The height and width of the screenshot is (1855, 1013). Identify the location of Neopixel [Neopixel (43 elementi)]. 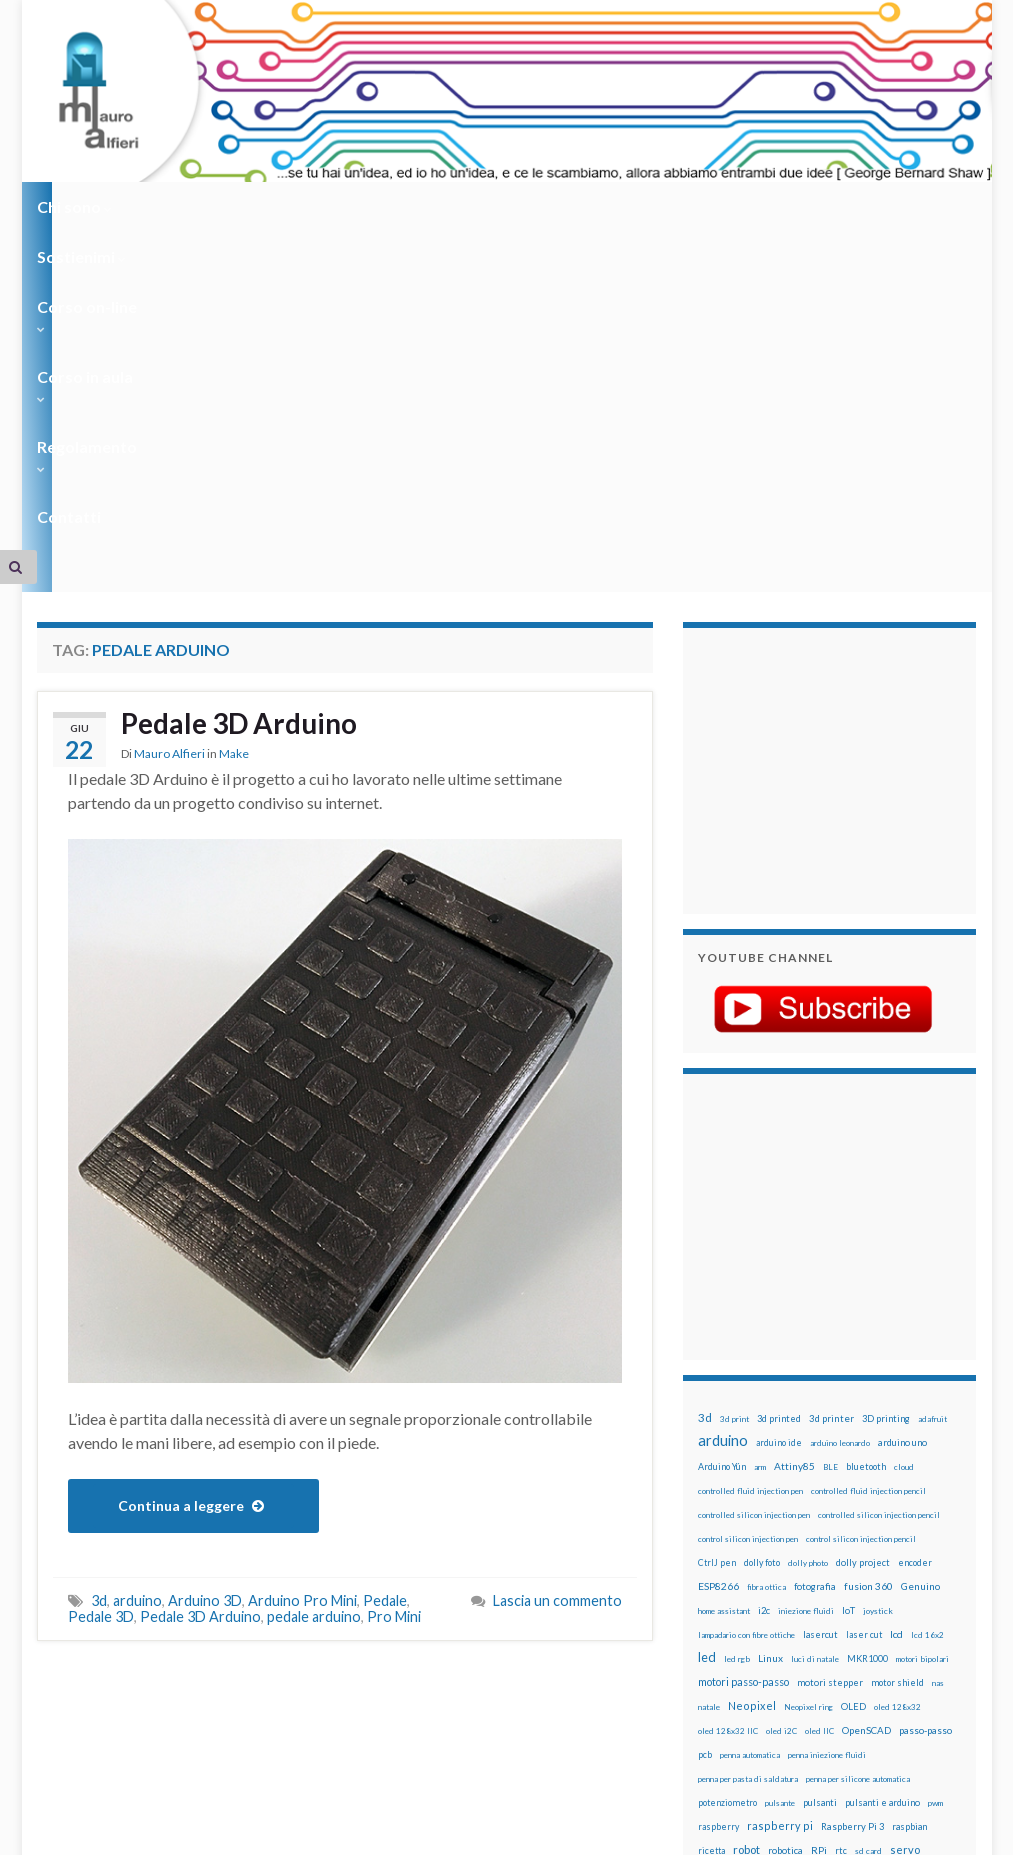
(752, 1395).